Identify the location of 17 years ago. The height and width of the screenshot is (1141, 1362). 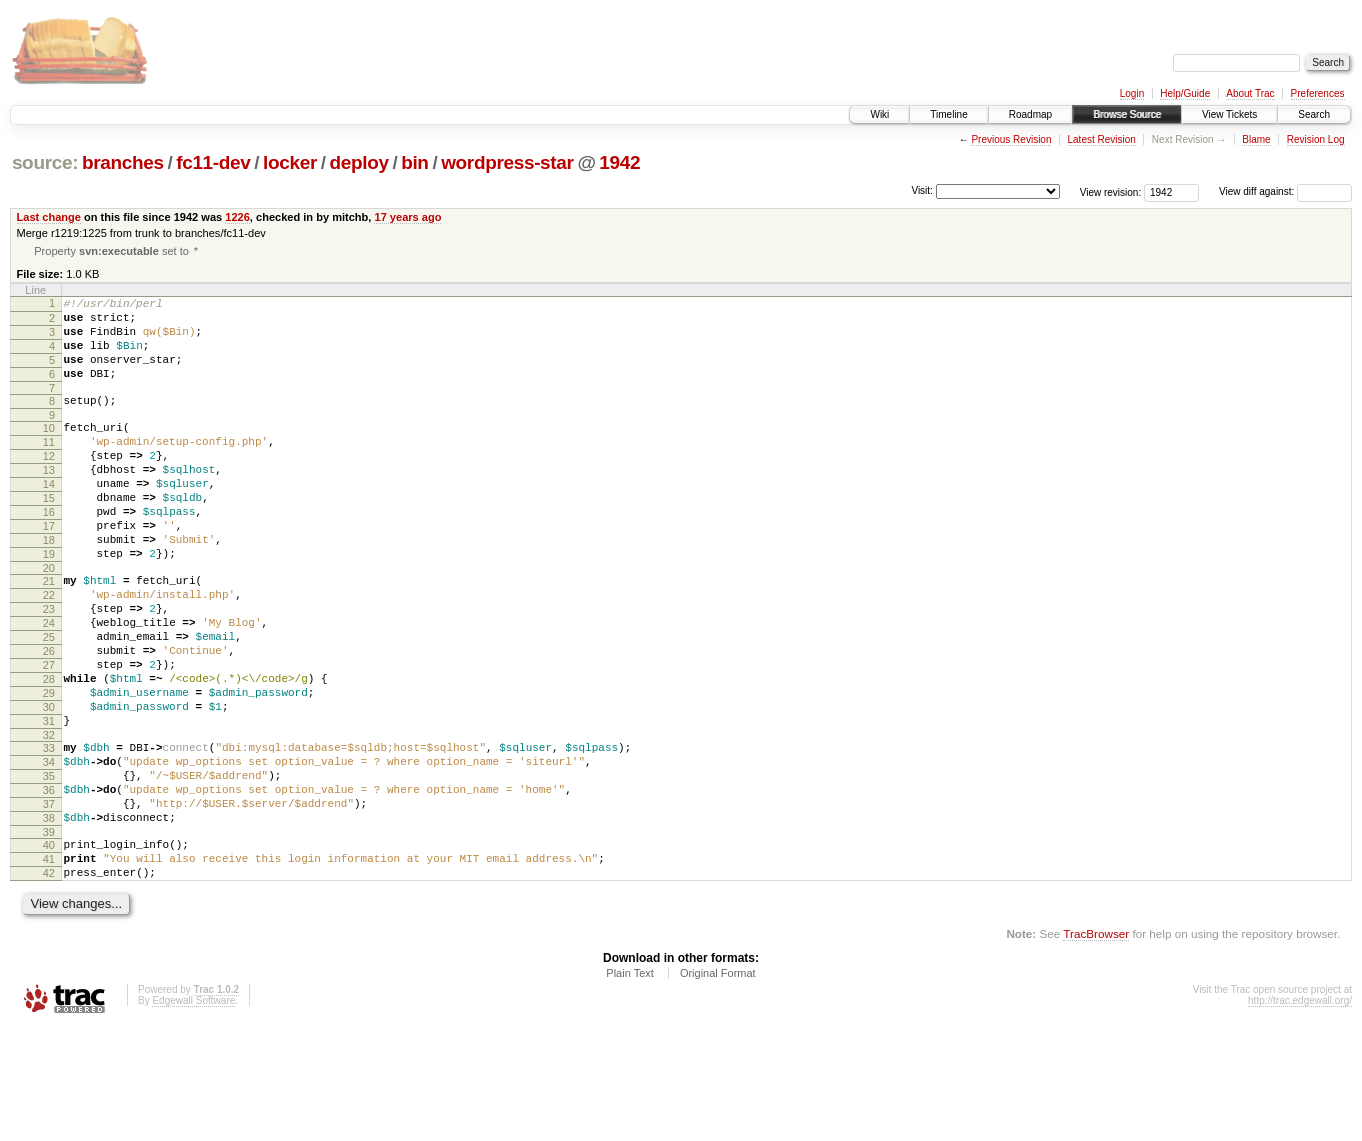
(407, 217).